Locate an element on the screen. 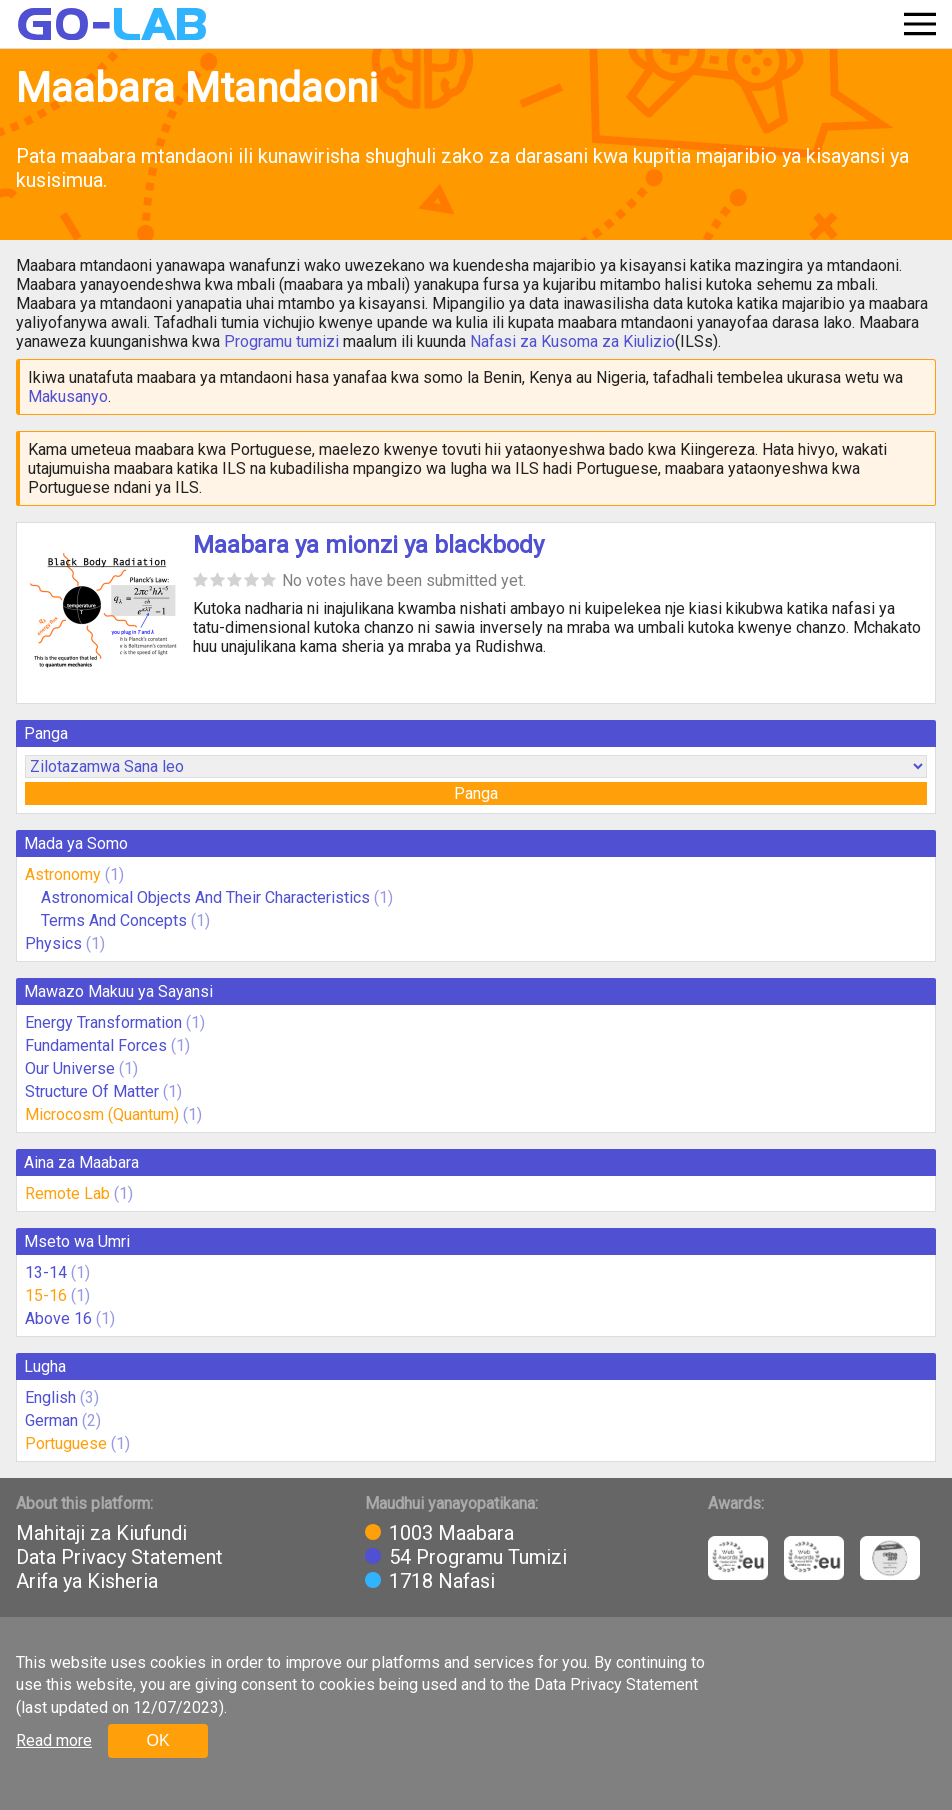 The height and width of the screenshot is (1810, 952). Makusanyo is located at coordinates (68, 396).